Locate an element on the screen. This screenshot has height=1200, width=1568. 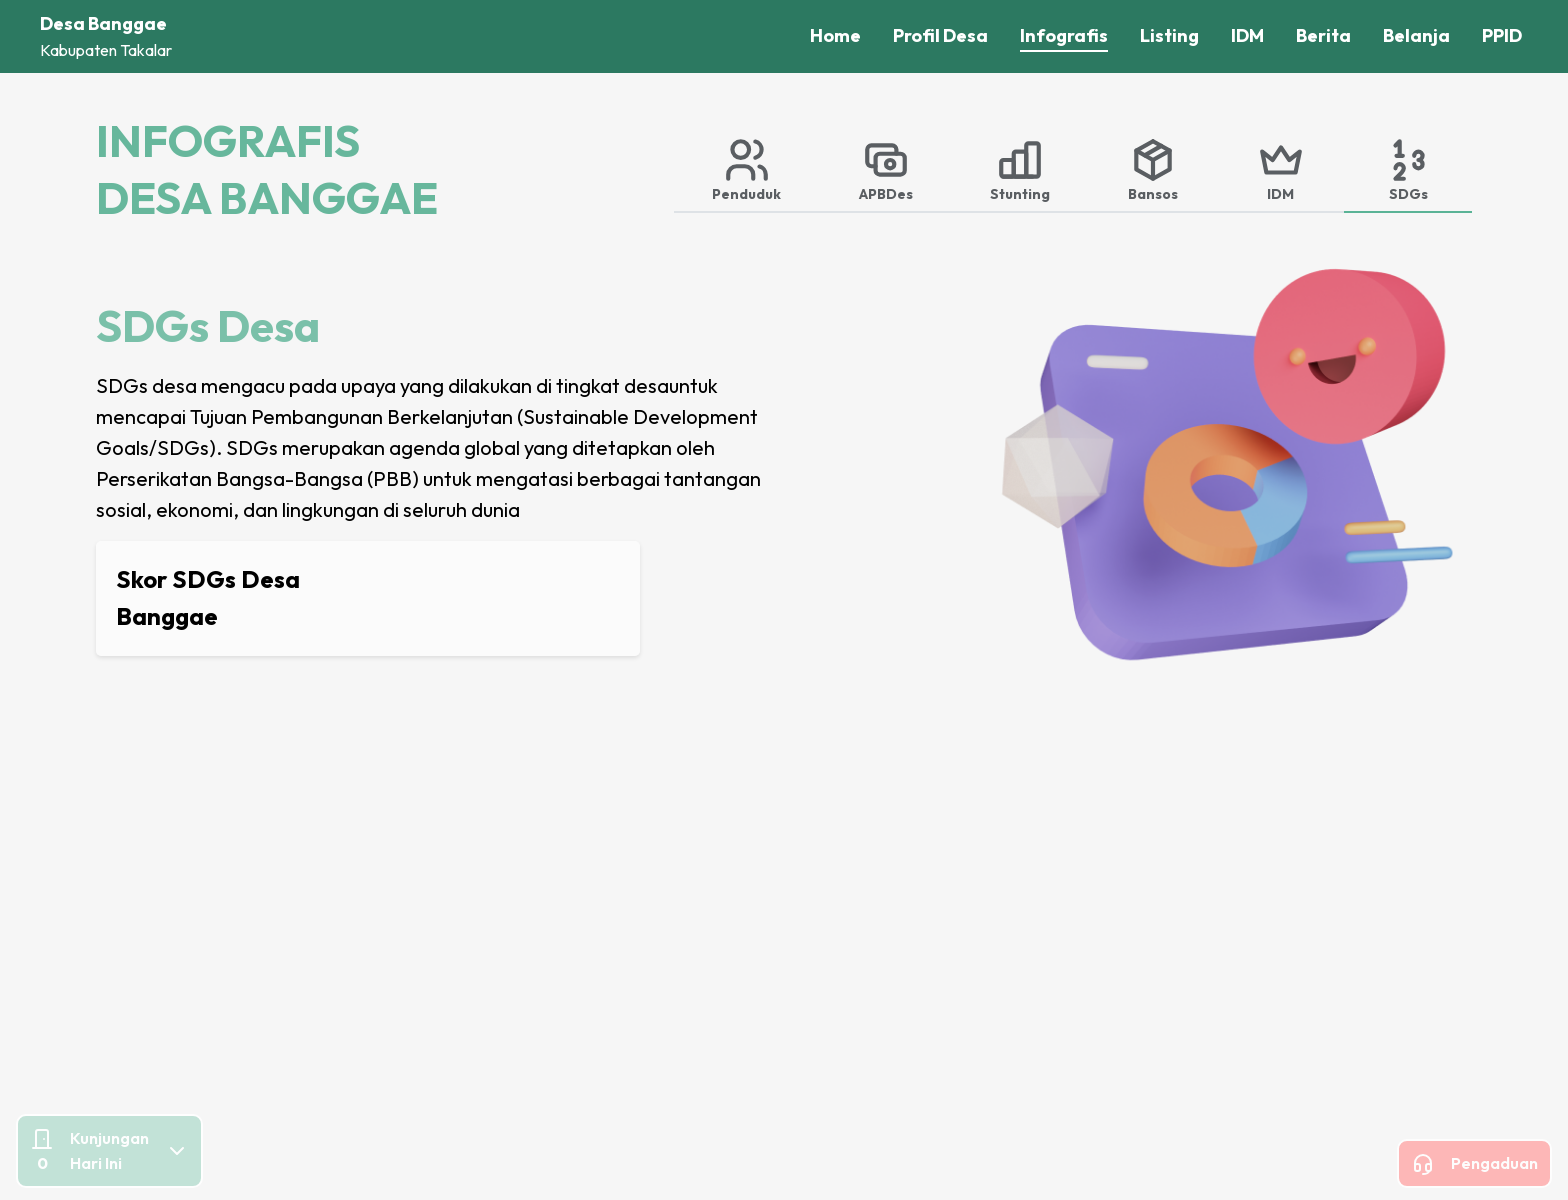
[tab] is located at coordinates (747, 169).